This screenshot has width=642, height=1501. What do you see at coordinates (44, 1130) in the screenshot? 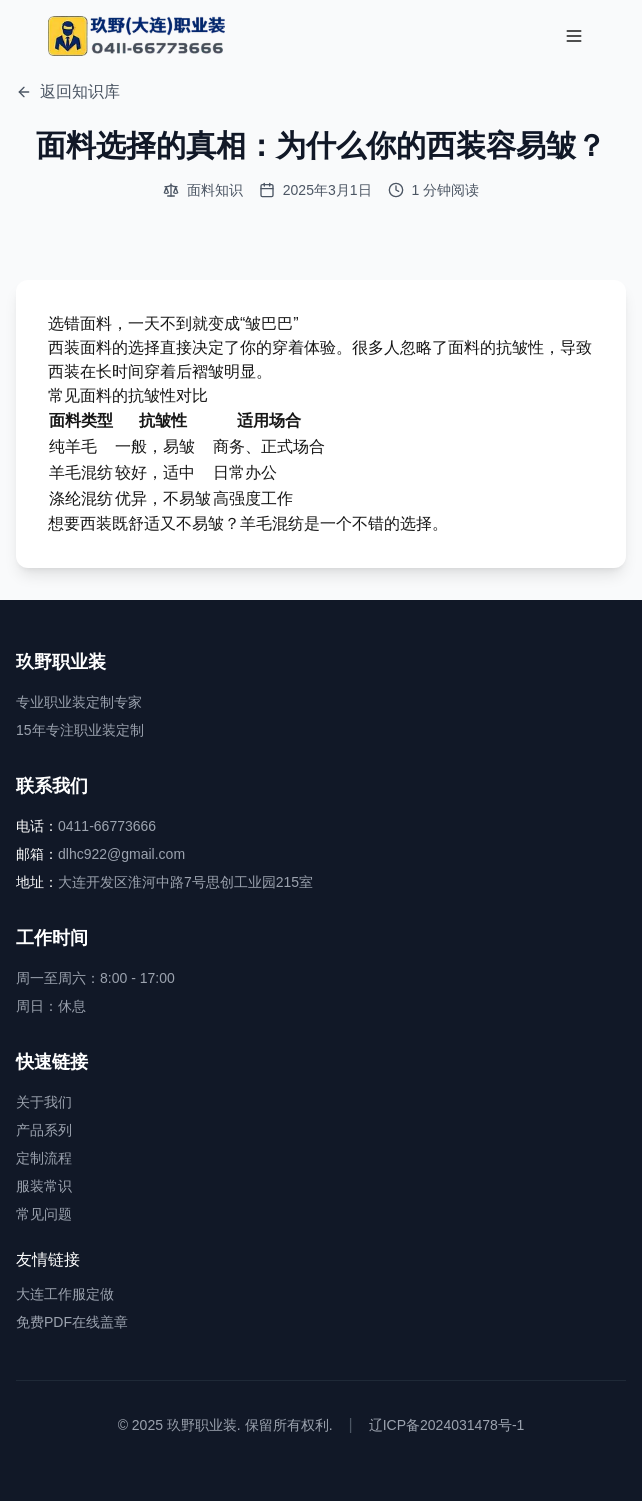
I see `产品系列` at bounding box center [44, 1130].